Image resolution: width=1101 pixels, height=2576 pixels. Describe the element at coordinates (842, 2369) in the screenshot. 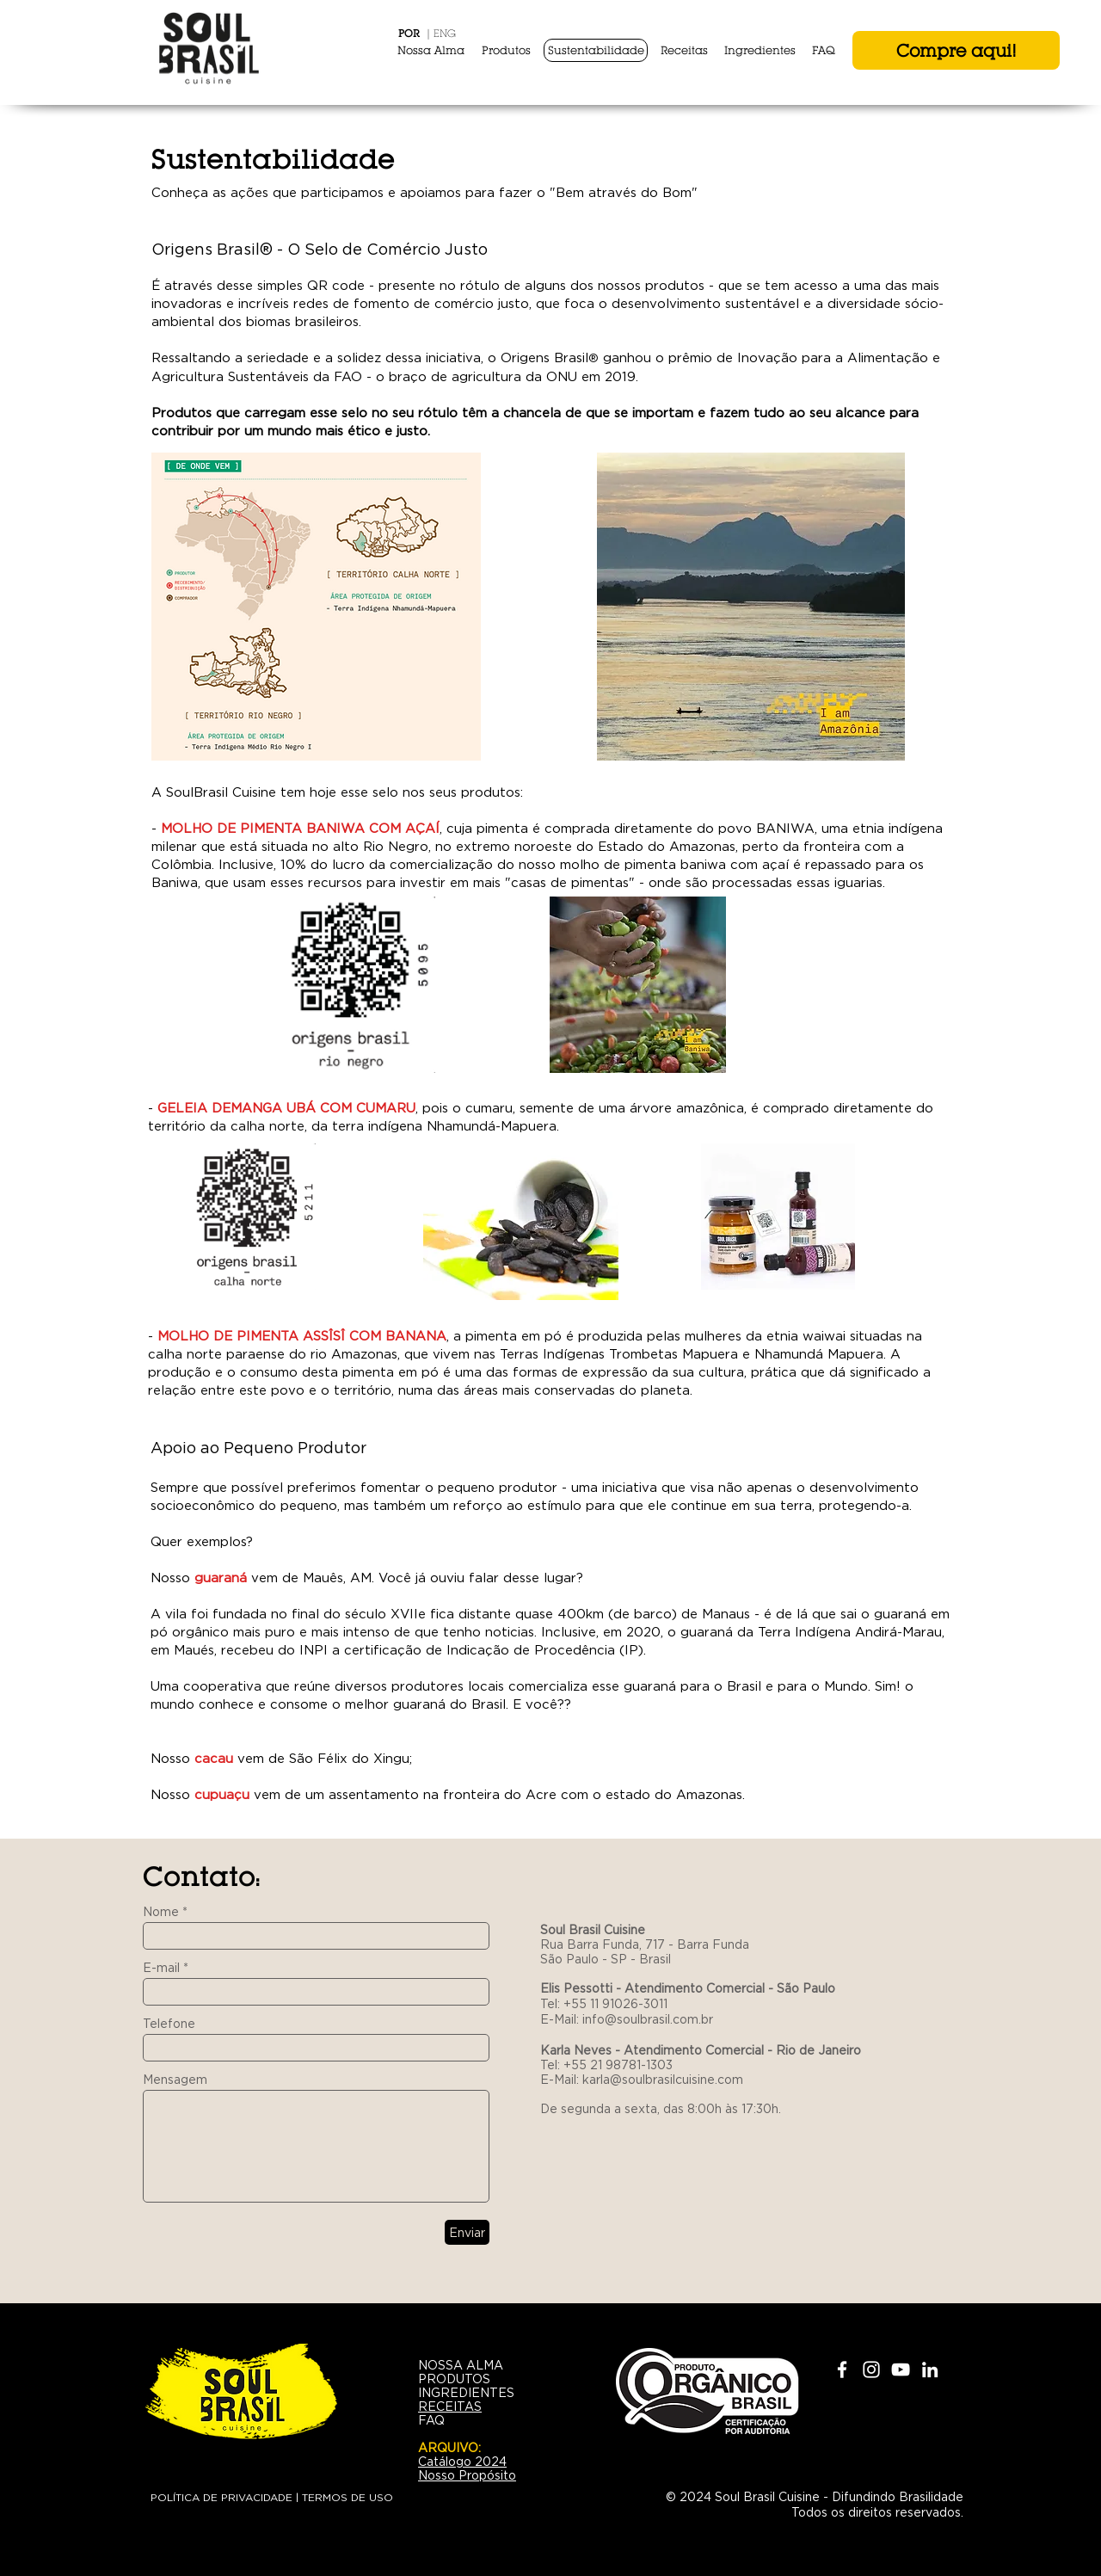

I see `[White Facebook Icon]` at that location.